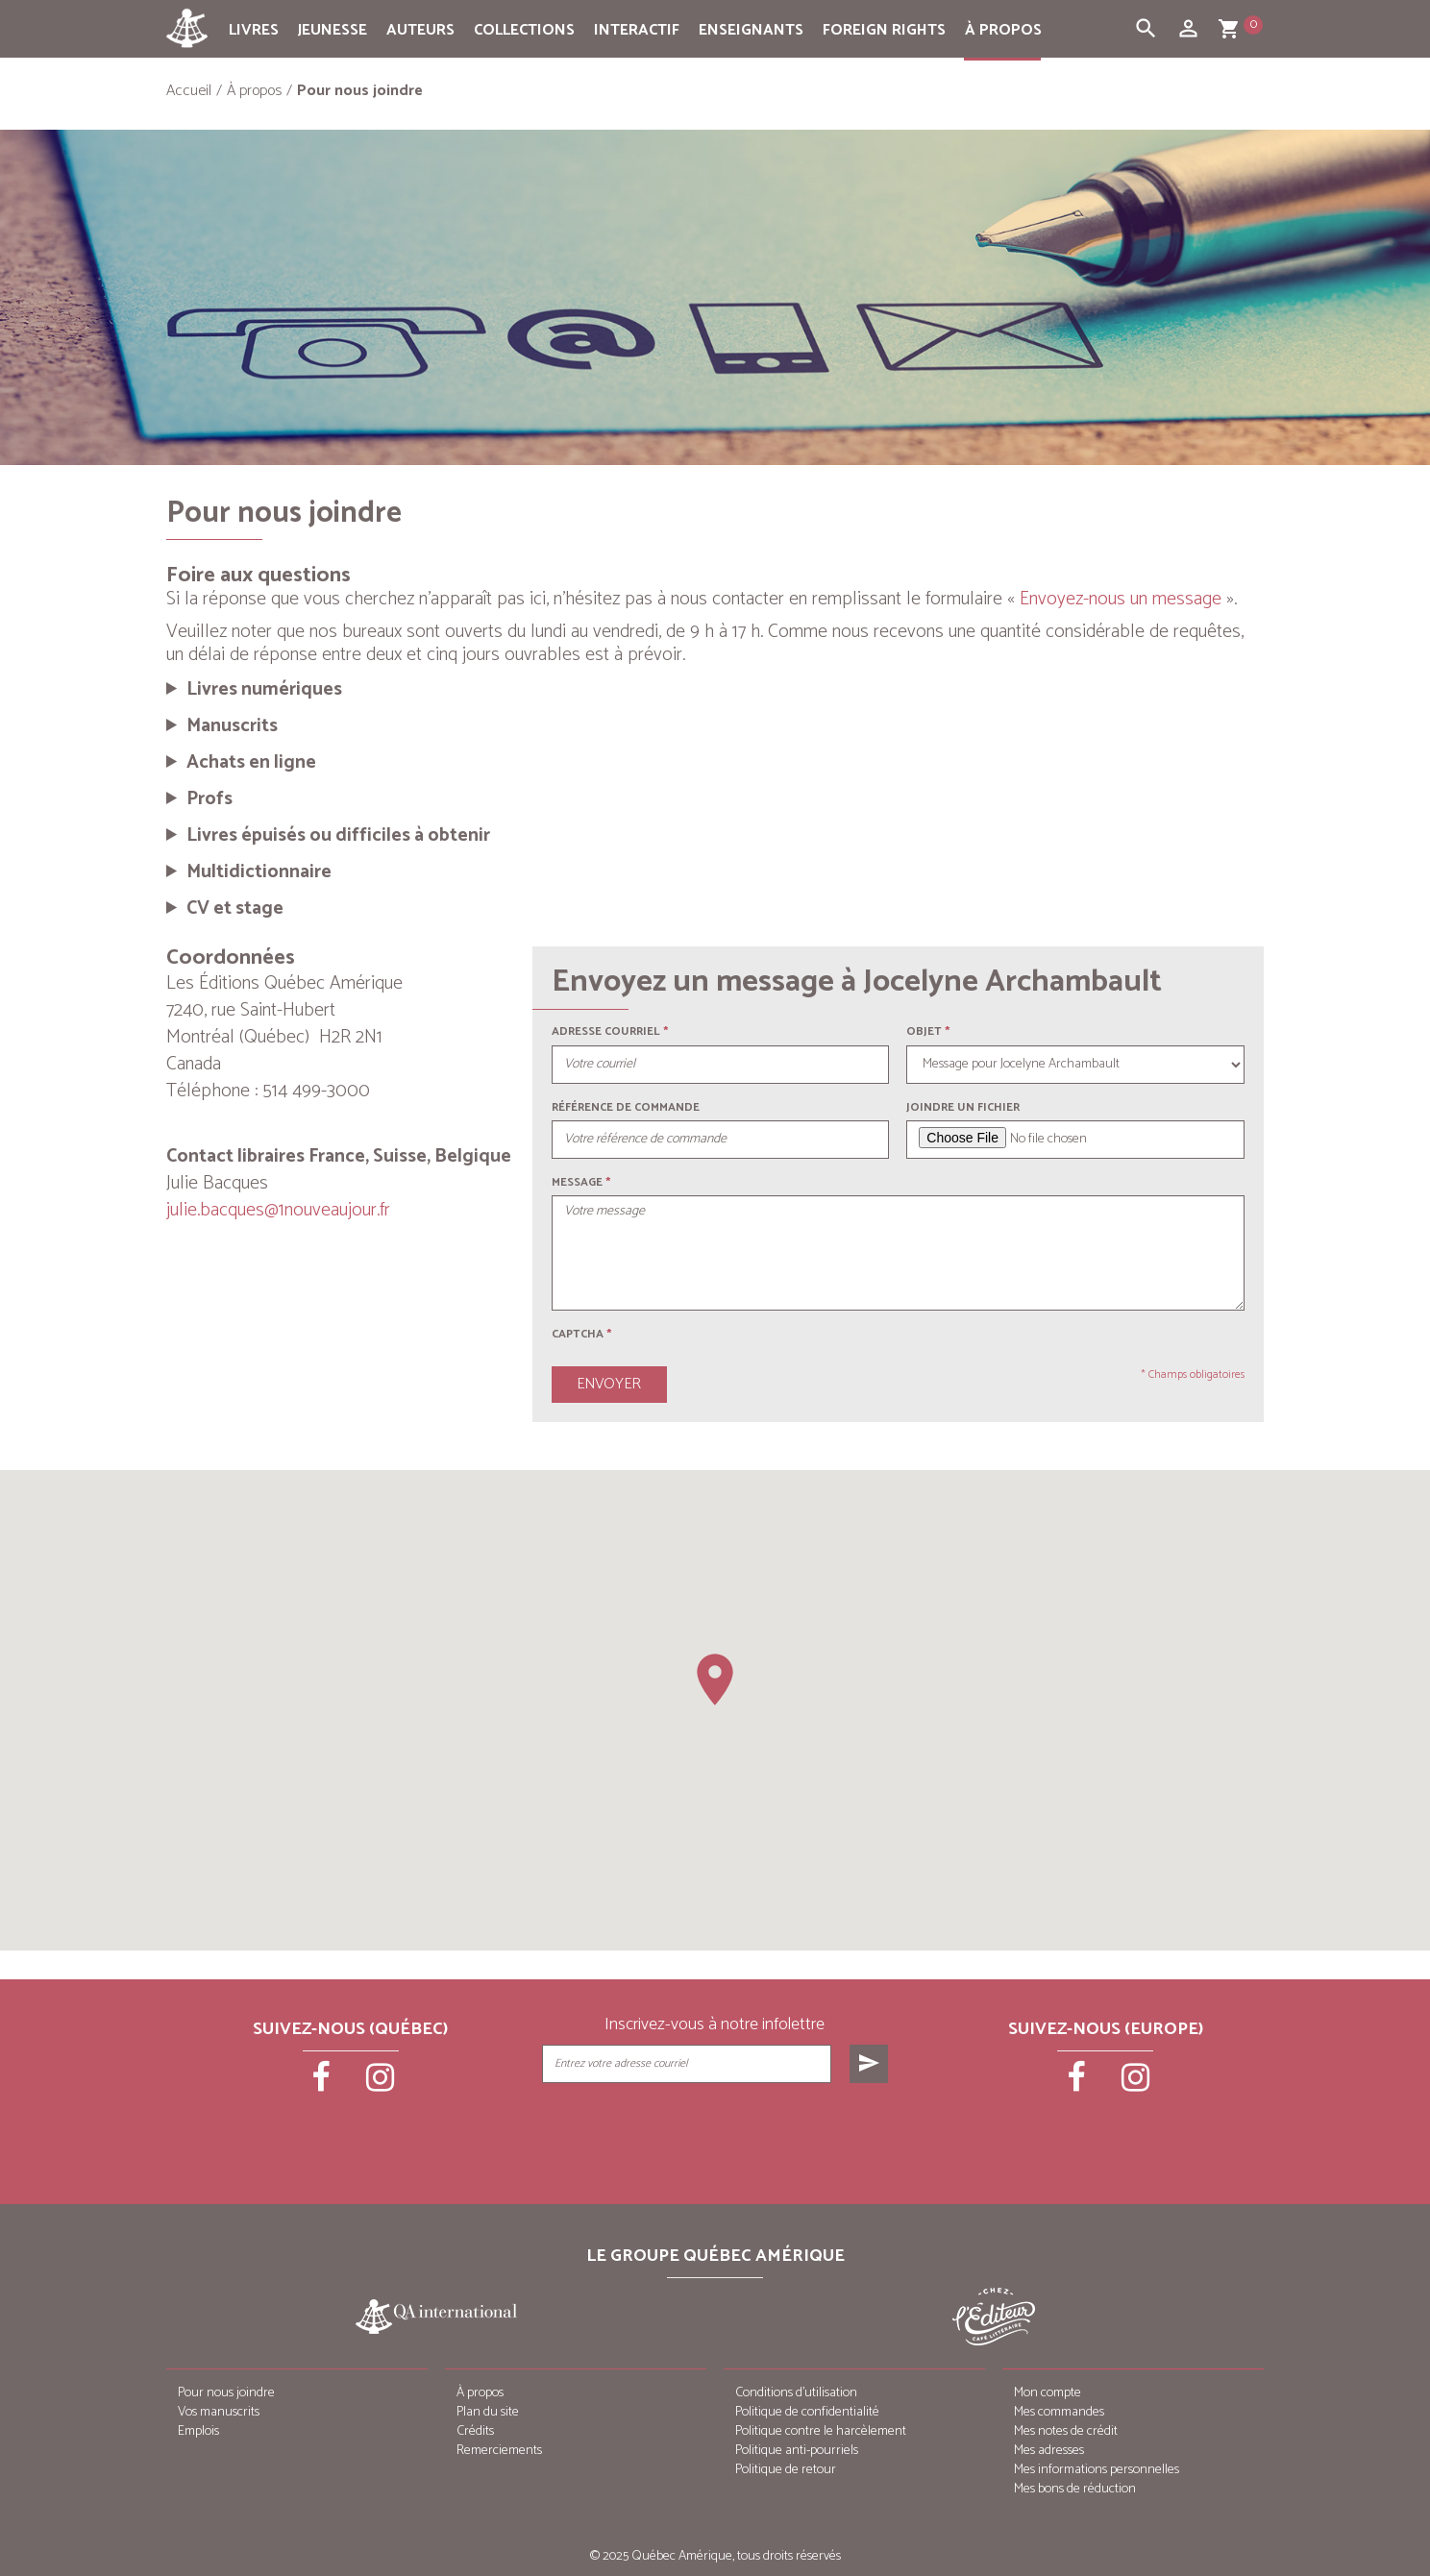  I want to click on Auteurs, so click(420, 30).